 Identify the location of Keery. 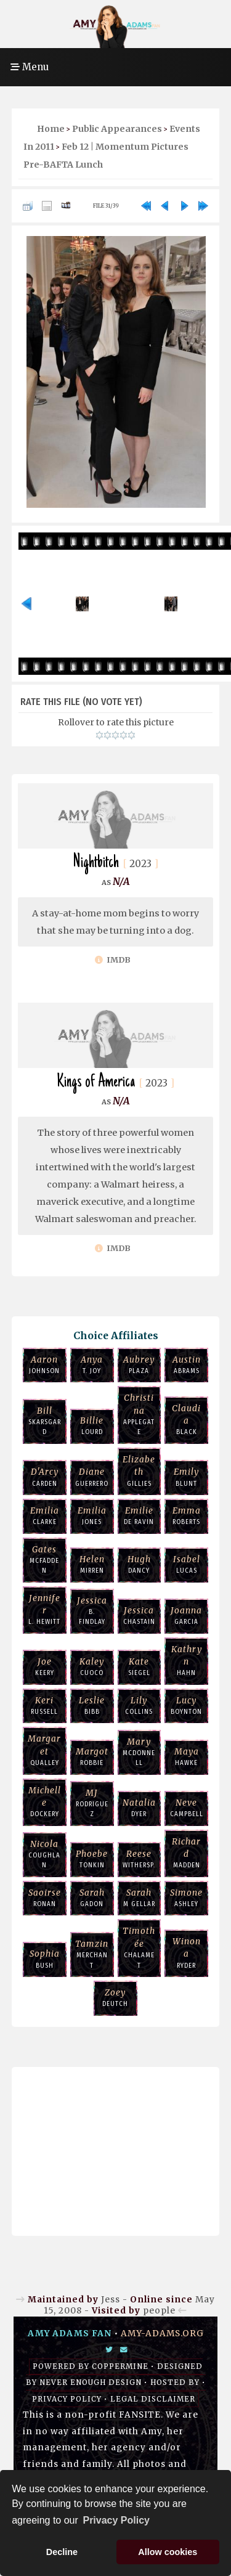
(45, 1666).